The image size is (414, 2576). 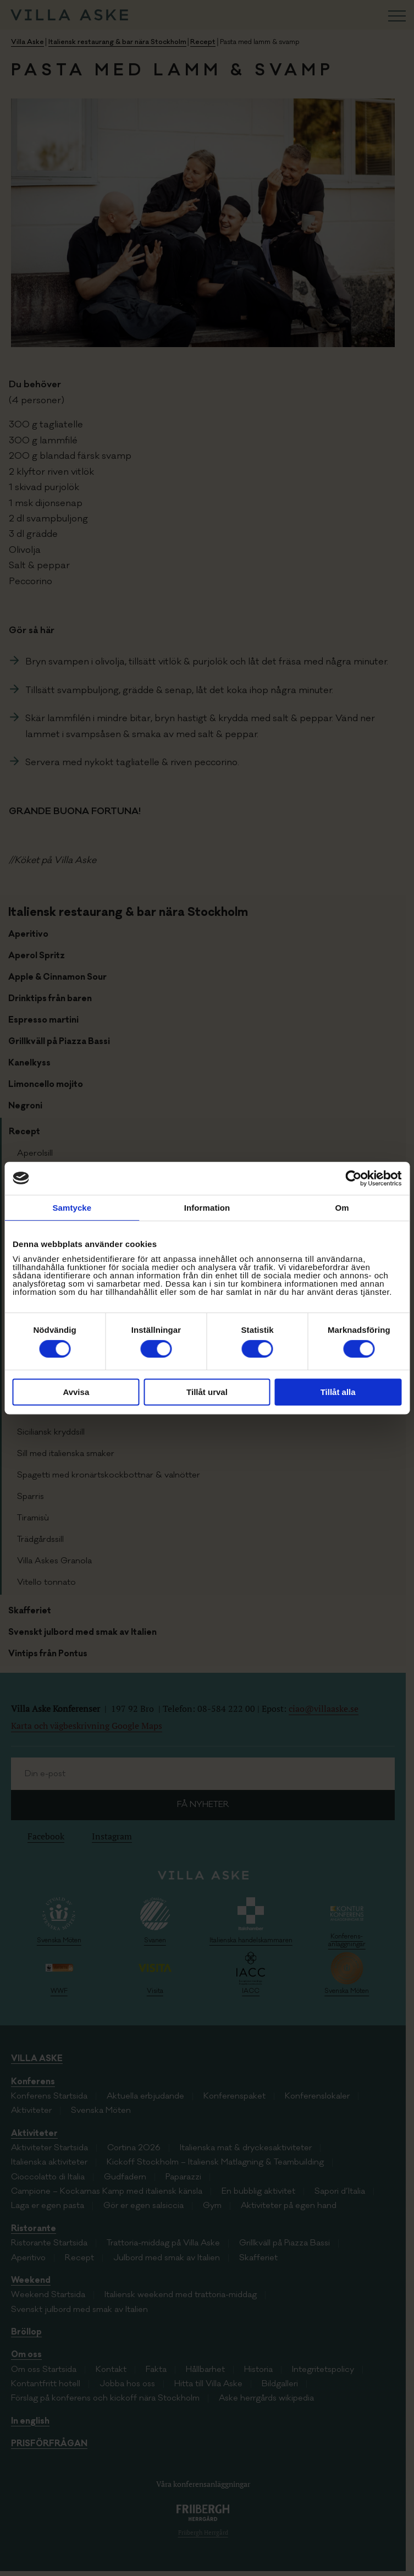 What do you see at coordinates (207, 1392) in the screenshot?
I see `Tillåt urval` at bounding box center [207, 1392].